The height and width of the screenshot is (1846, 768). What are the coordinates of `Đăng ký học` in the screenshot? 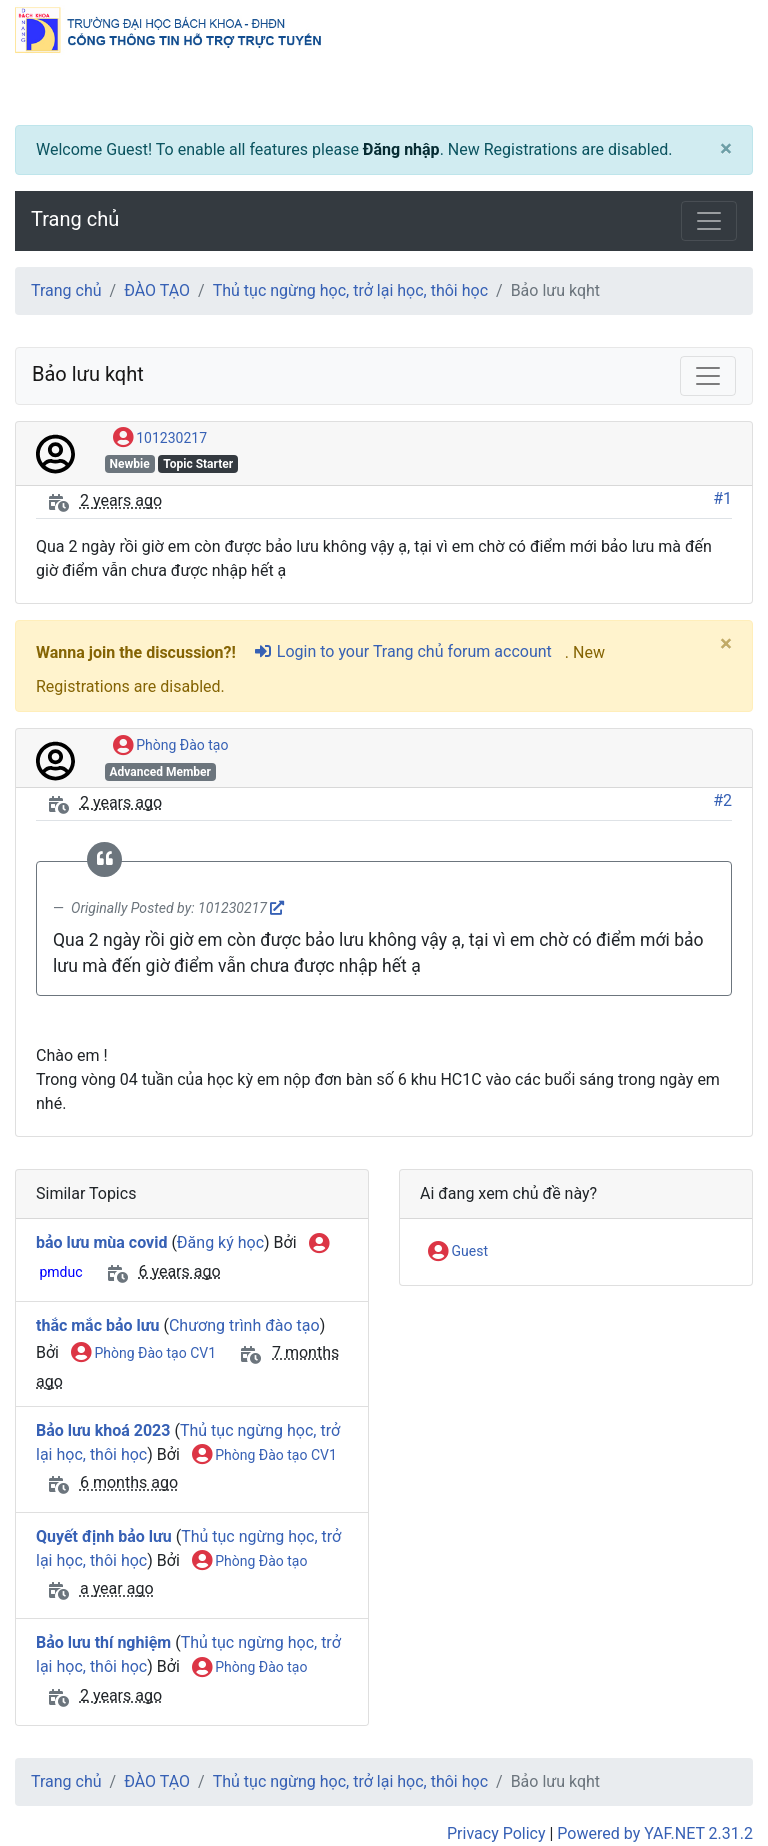 It's located at (220, 1242).